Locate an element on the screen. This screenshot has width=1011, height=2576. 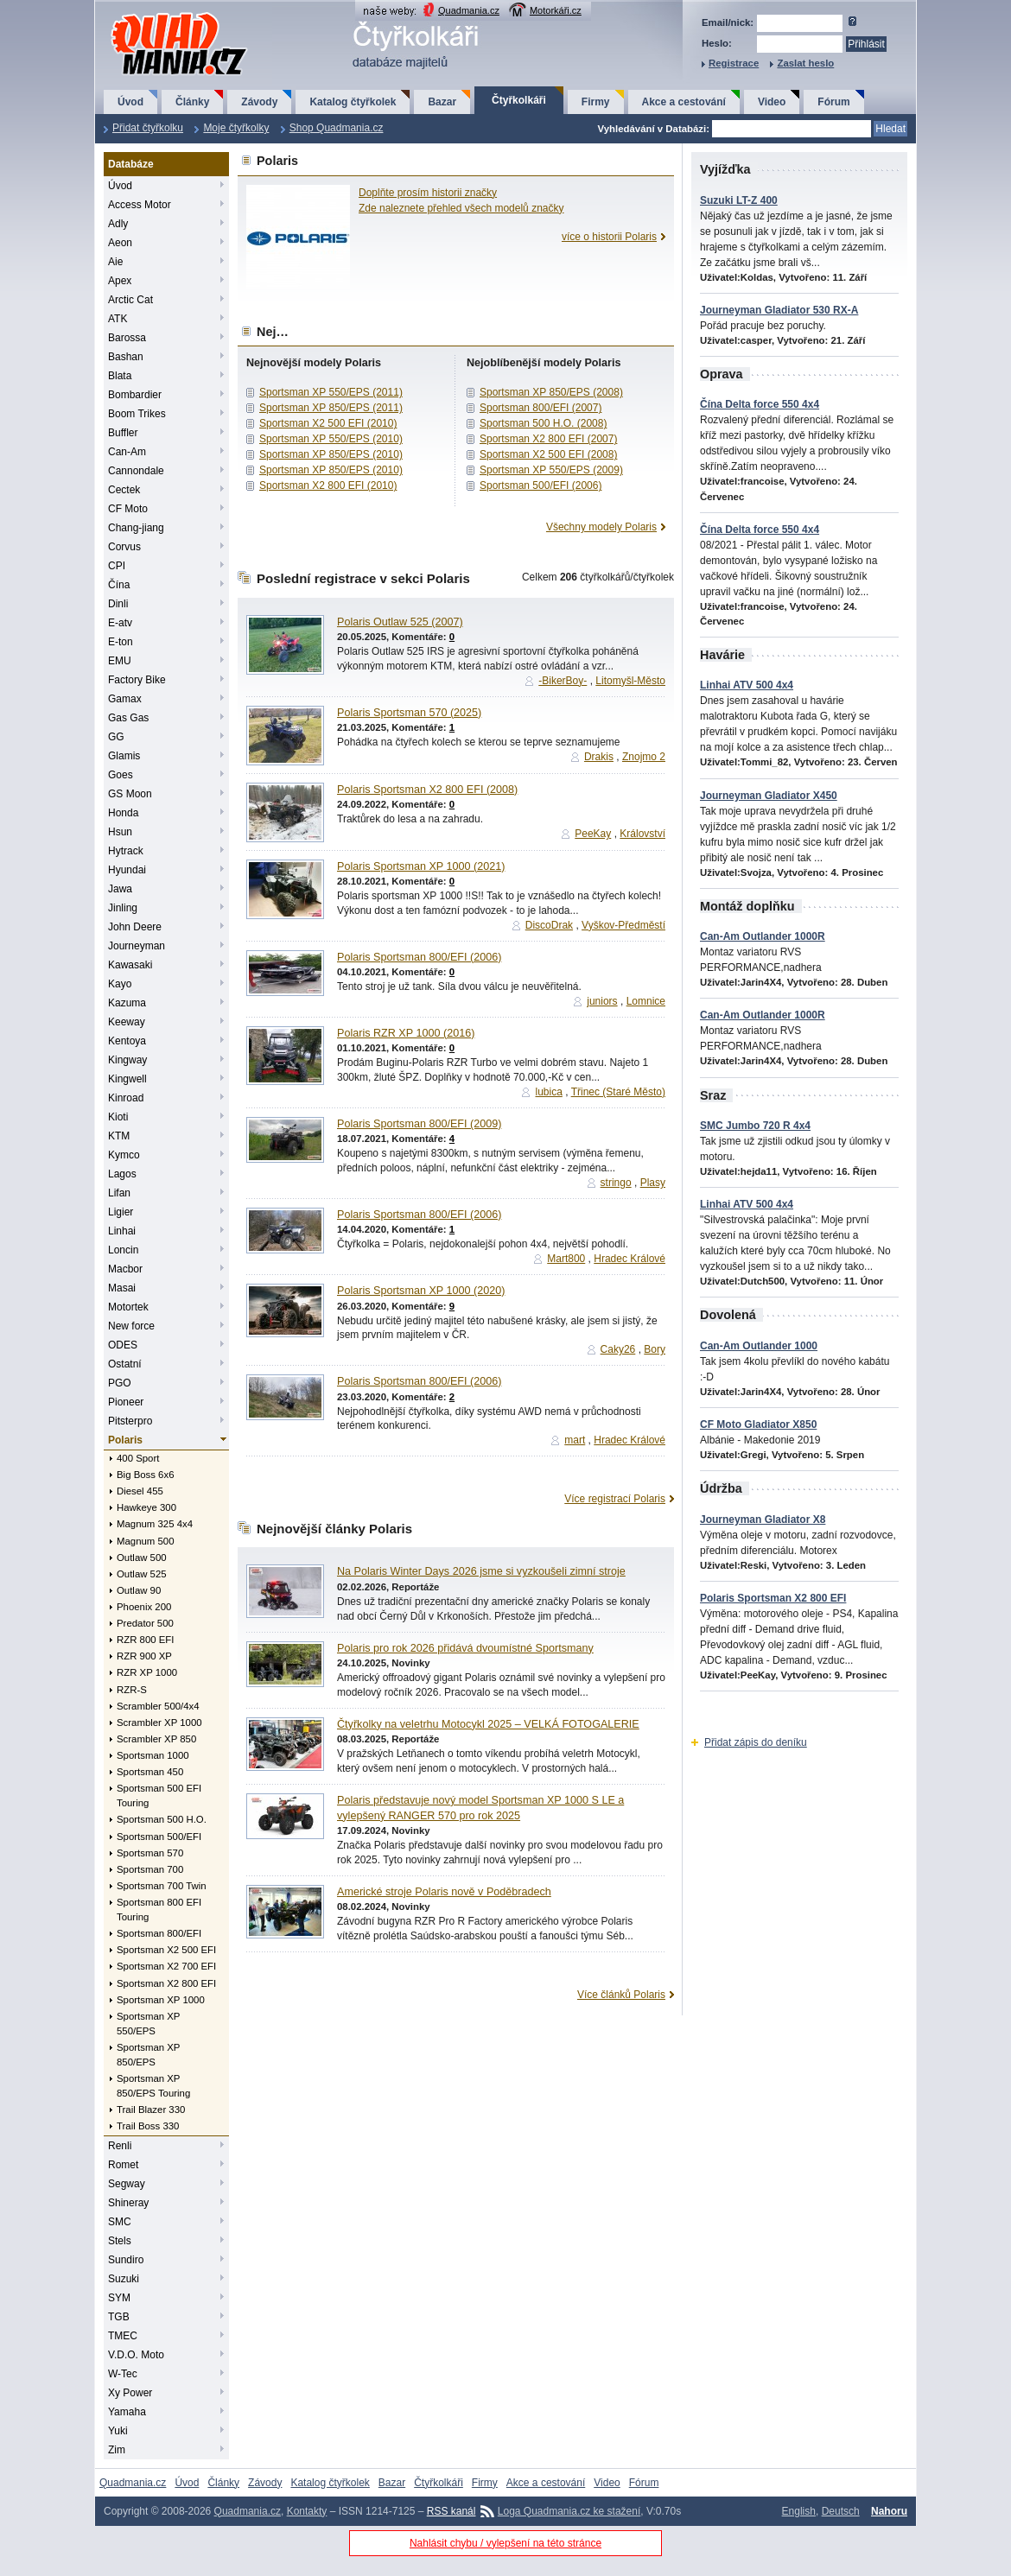
Sportsman X2 500 EFI (2010) is located at coordinates (328, 423).